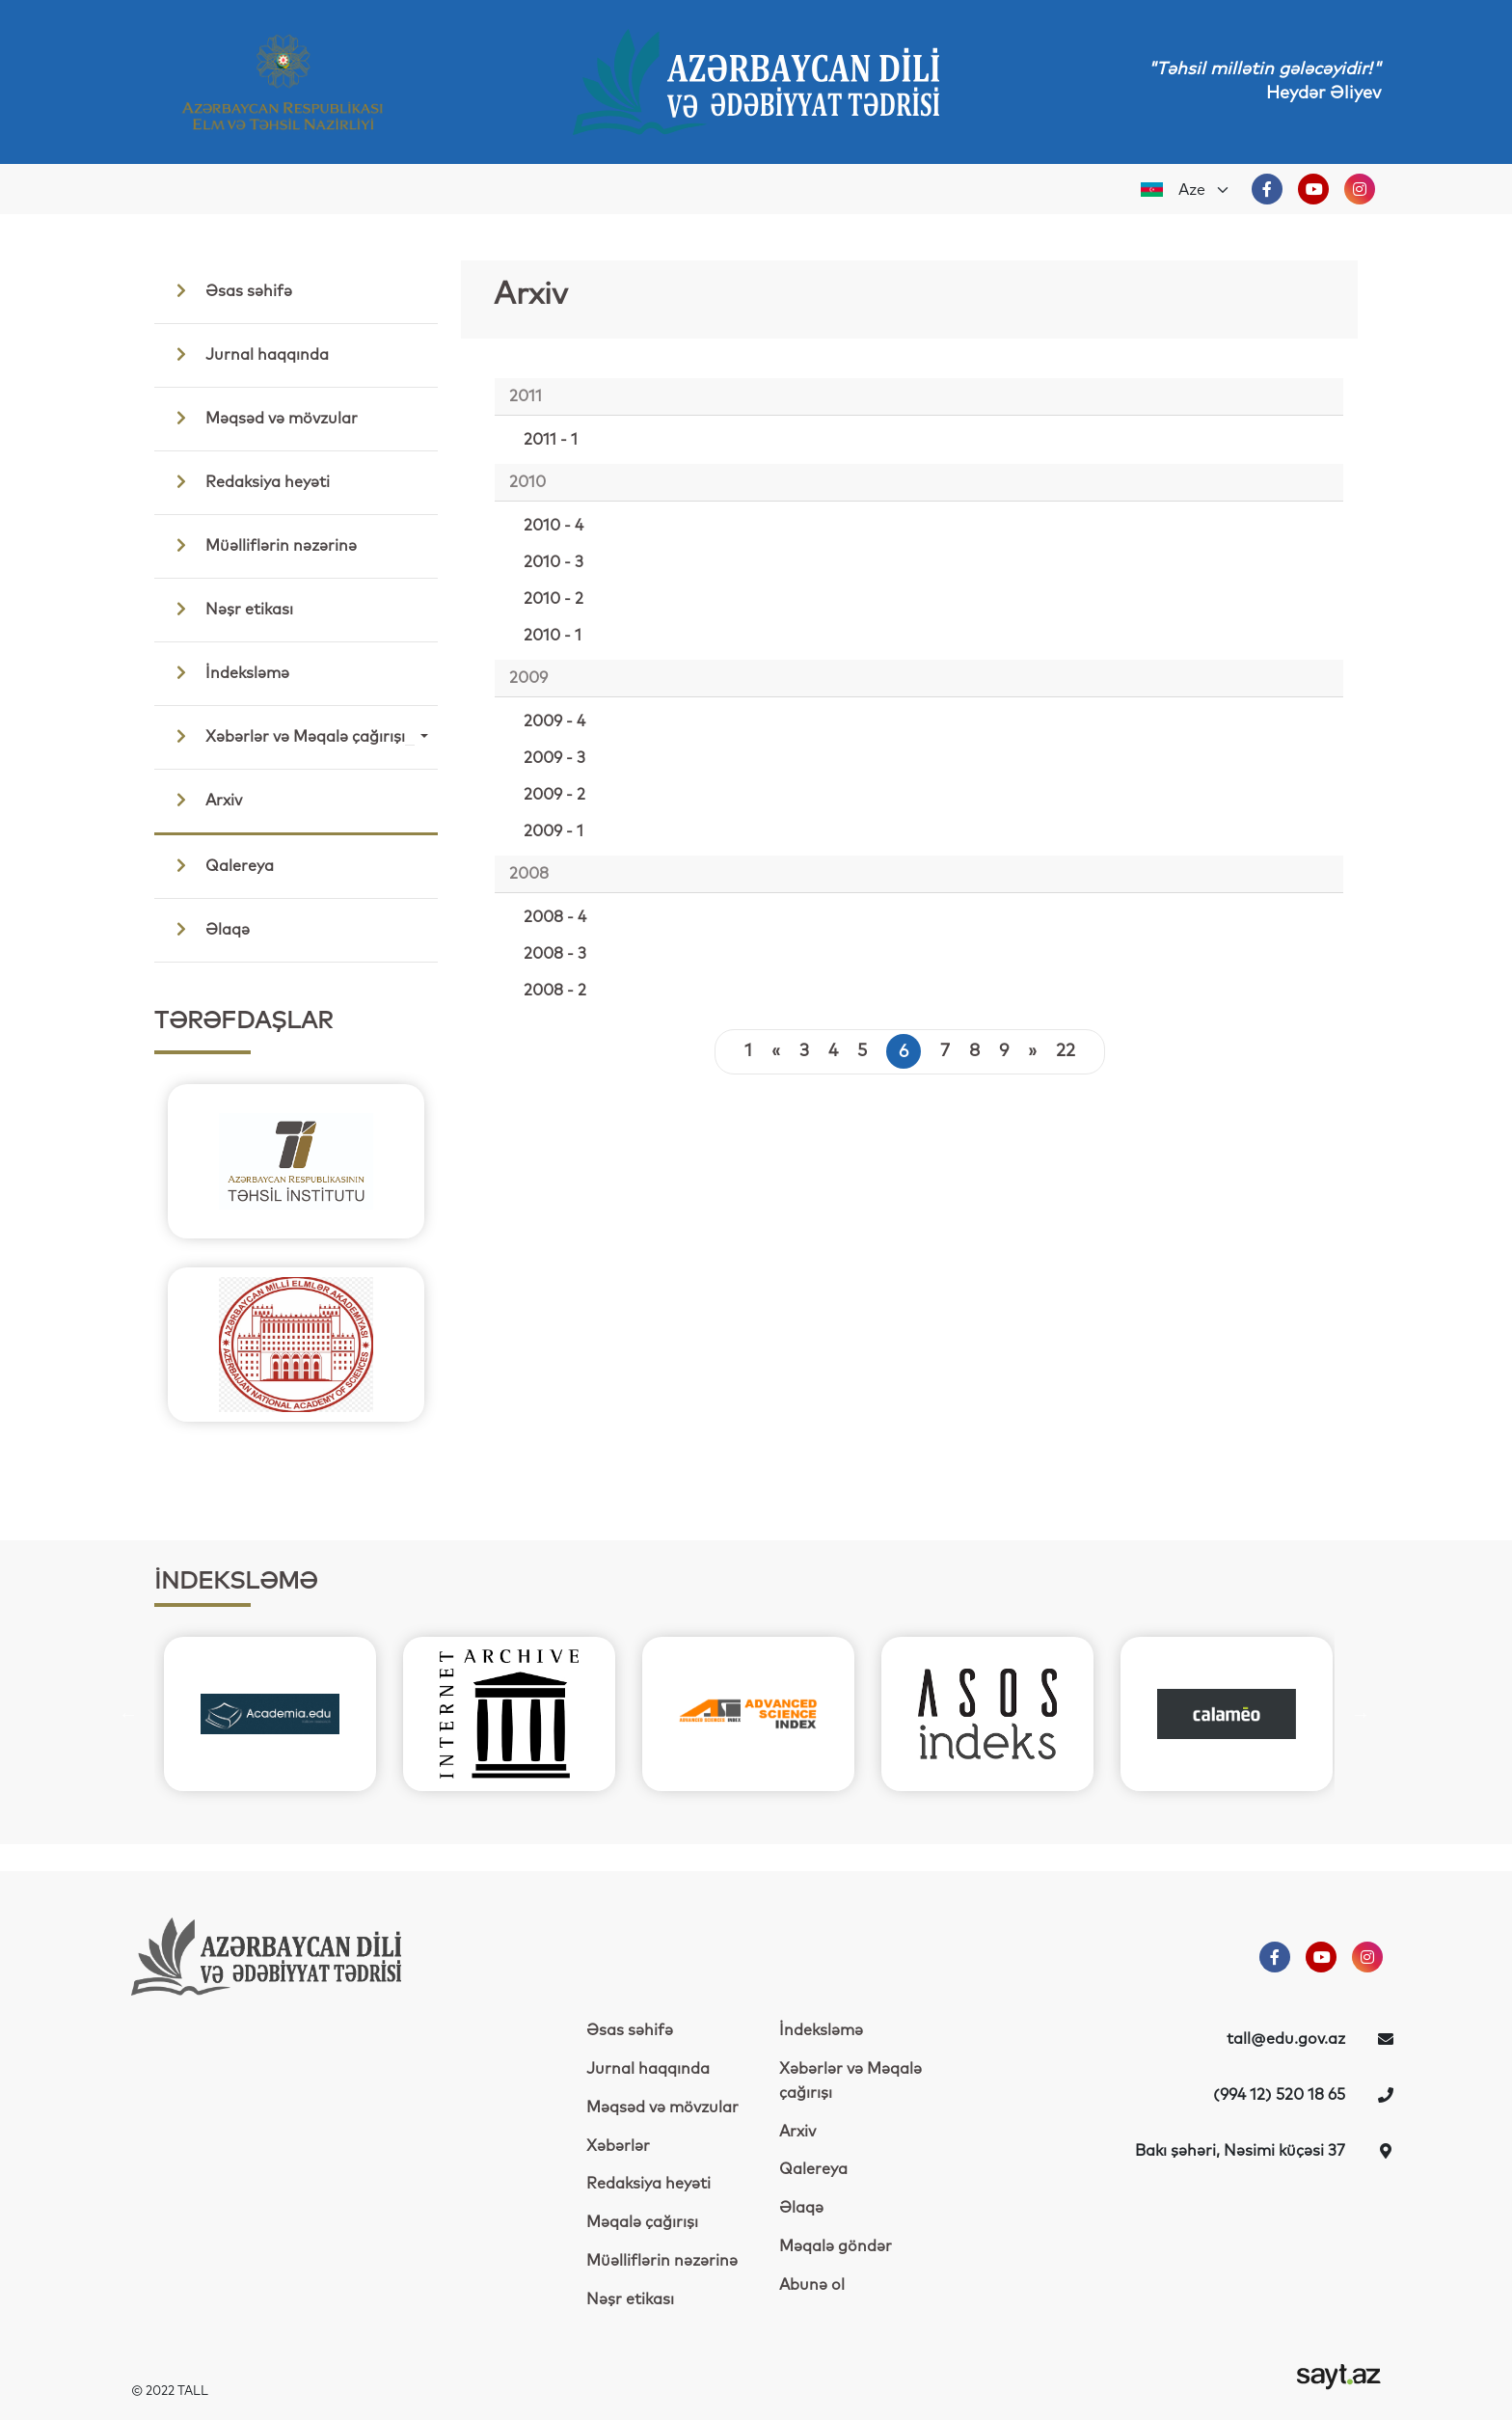 Image resolution: width=1512 pixels, height=2420 pixels. I want to click on 22, so click(1065, 1051).